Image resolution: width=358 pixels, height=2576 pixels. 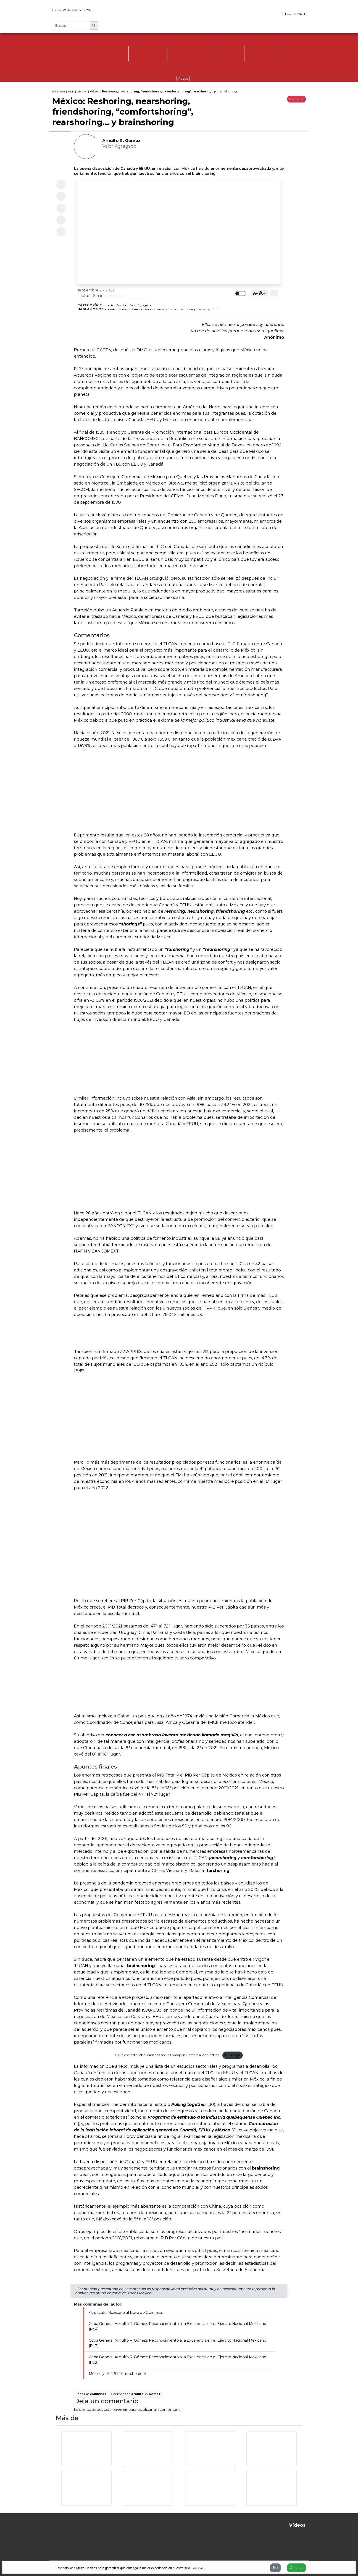 What do you see at coordinates (183, 78) in the screenshot?
I see `Videos` at bounding box center [183, 78].